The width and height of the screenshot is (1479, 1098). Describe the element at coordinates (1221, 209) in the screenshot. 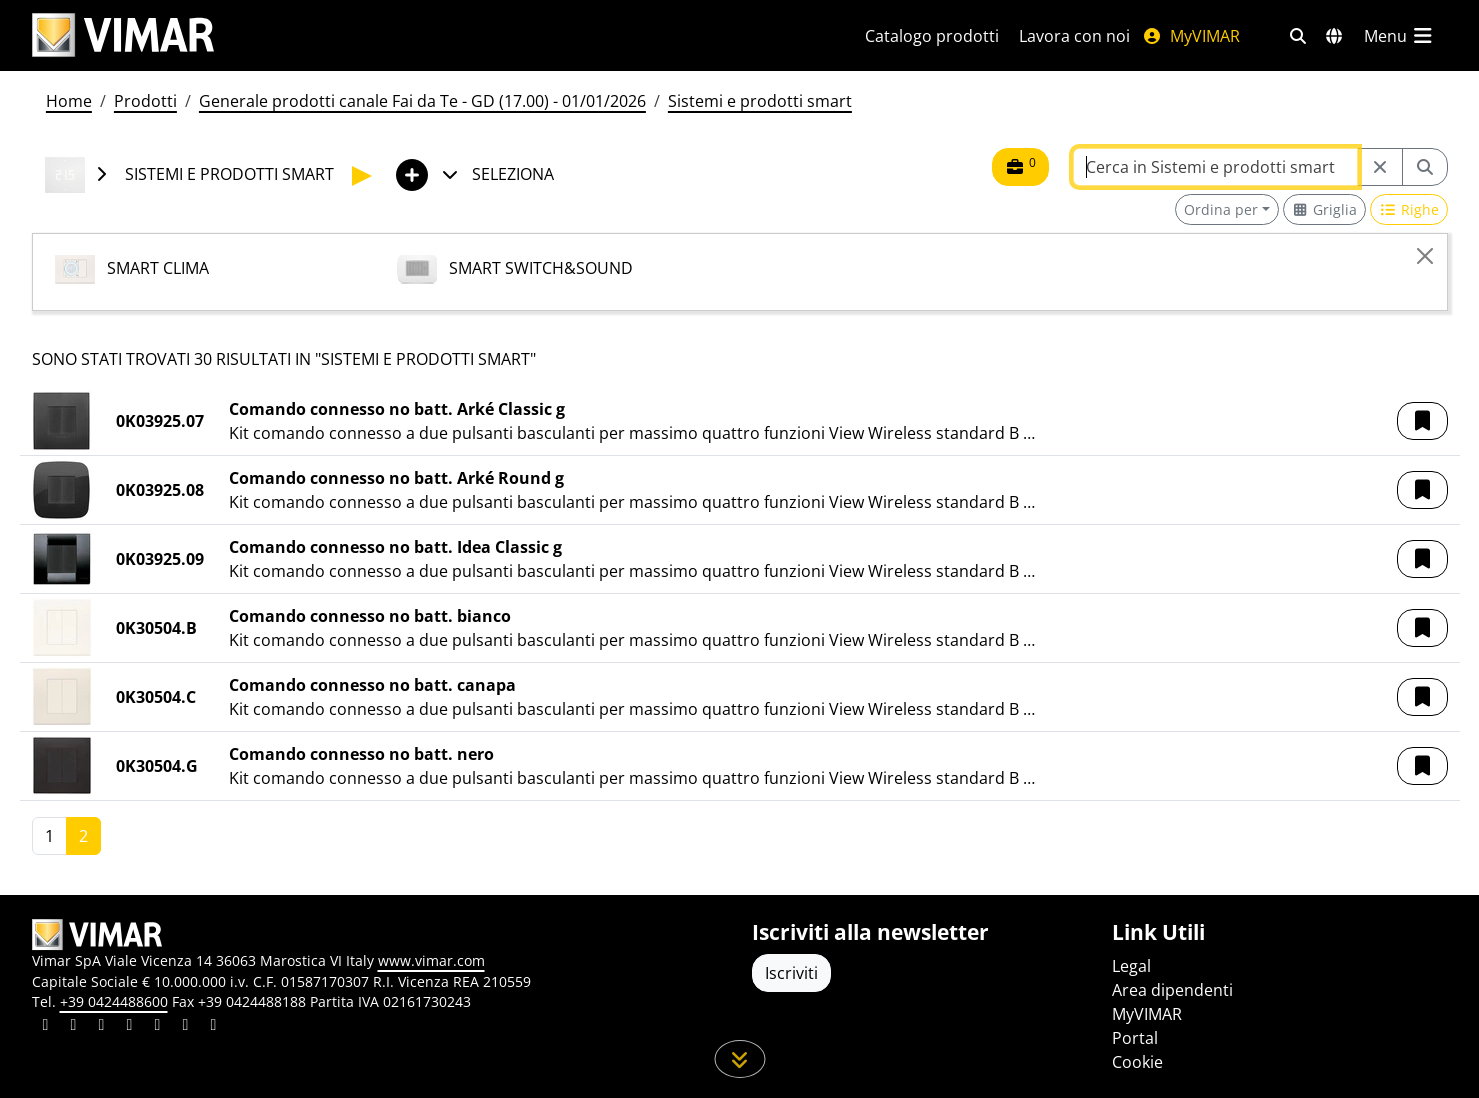

I see `Ordina per [button]` at that location.